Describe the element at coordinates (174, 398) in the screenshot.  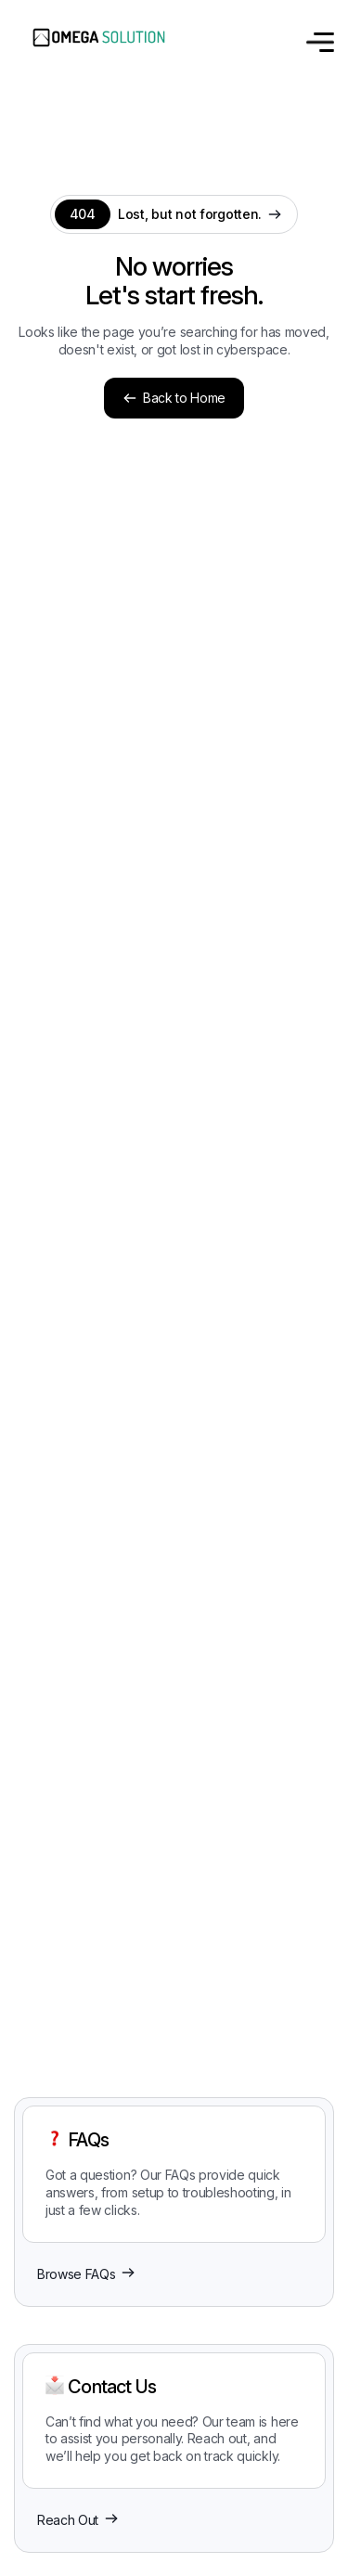
I see `Back to Home` at that location.